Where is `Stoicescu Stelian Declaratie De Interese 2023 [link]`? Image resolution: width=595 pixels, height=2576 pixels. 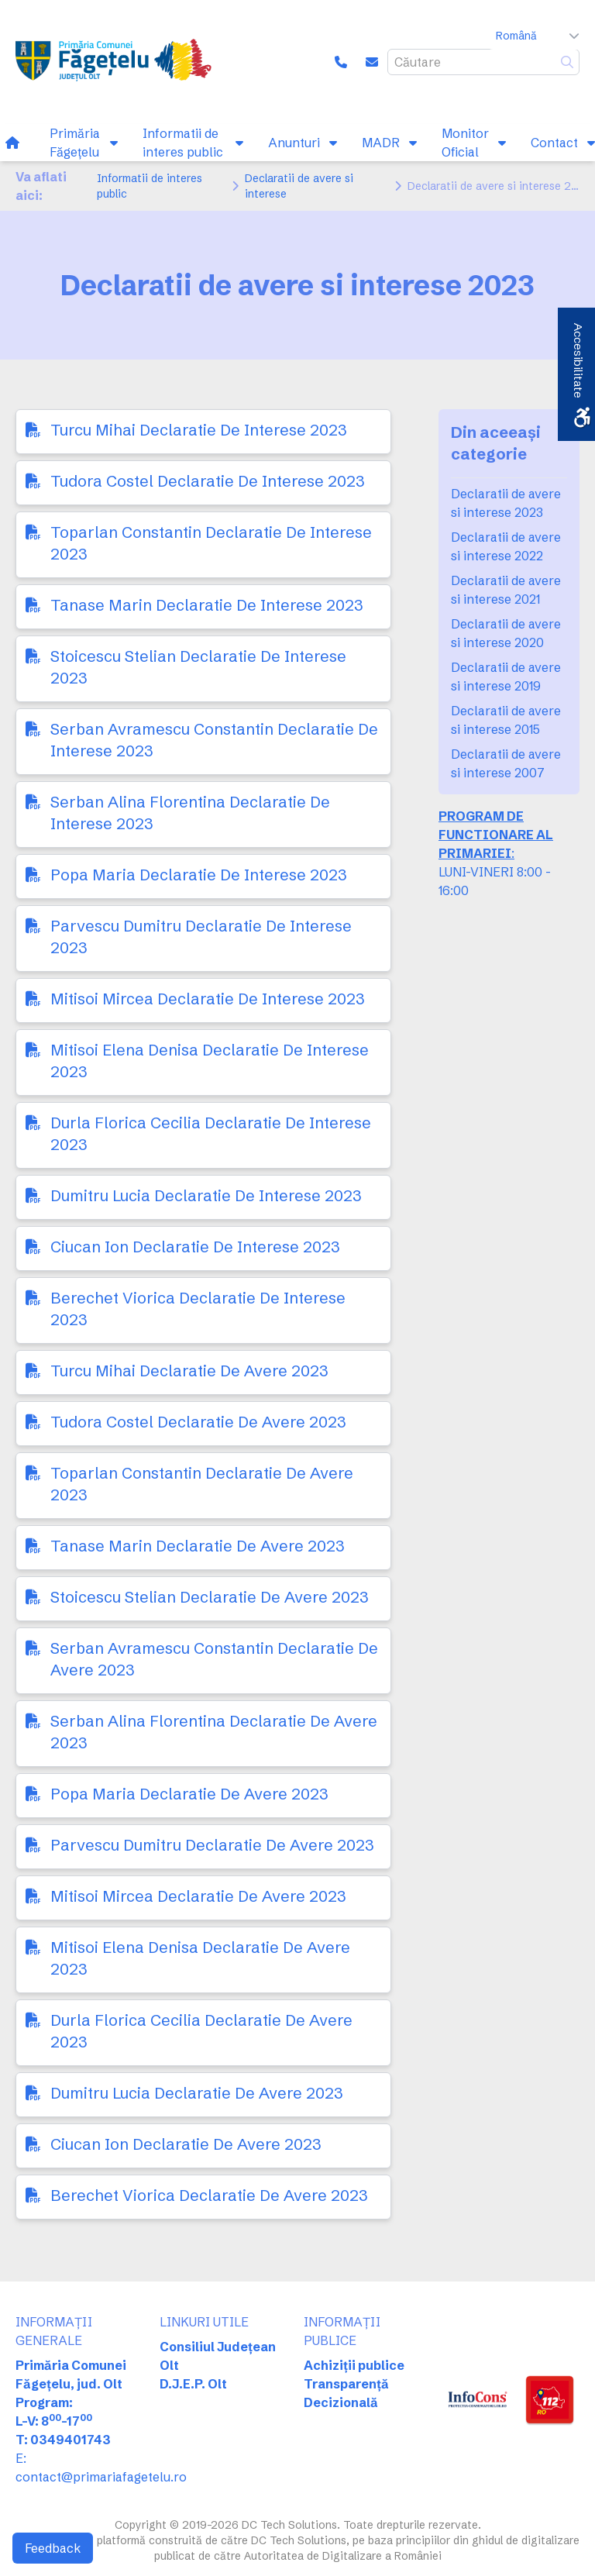 Stoicescu Stelian Declaratie De Interese 2023 [link] is located at coordinates (198, 666).